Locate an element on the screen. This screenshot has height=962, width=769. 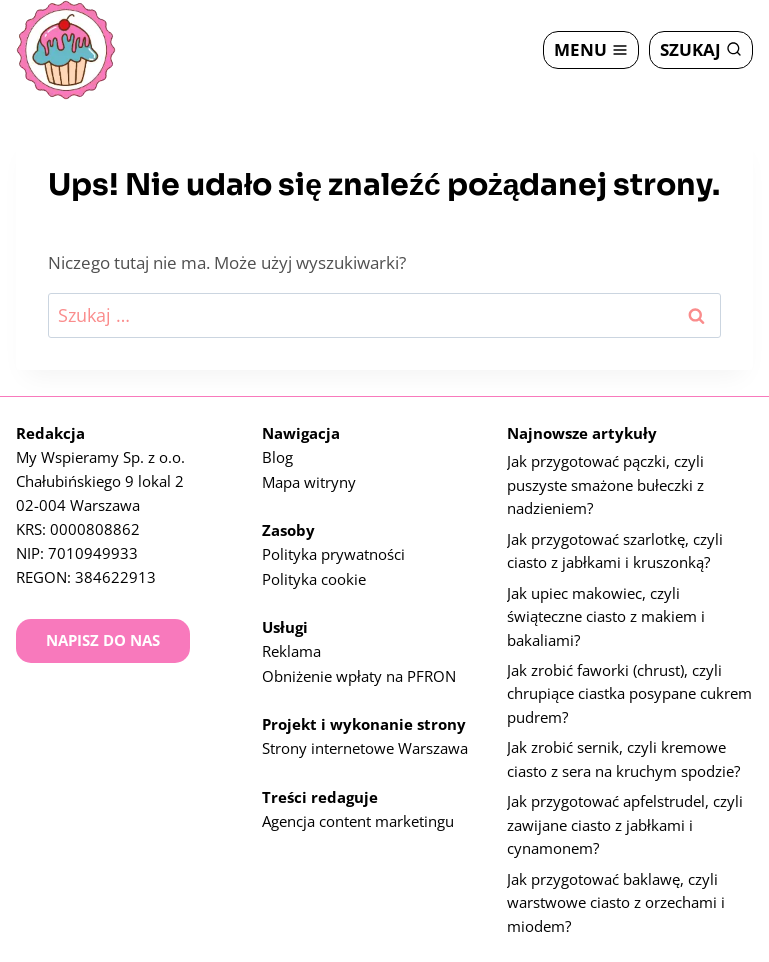
Reklama is located at coordinates (291, 639).